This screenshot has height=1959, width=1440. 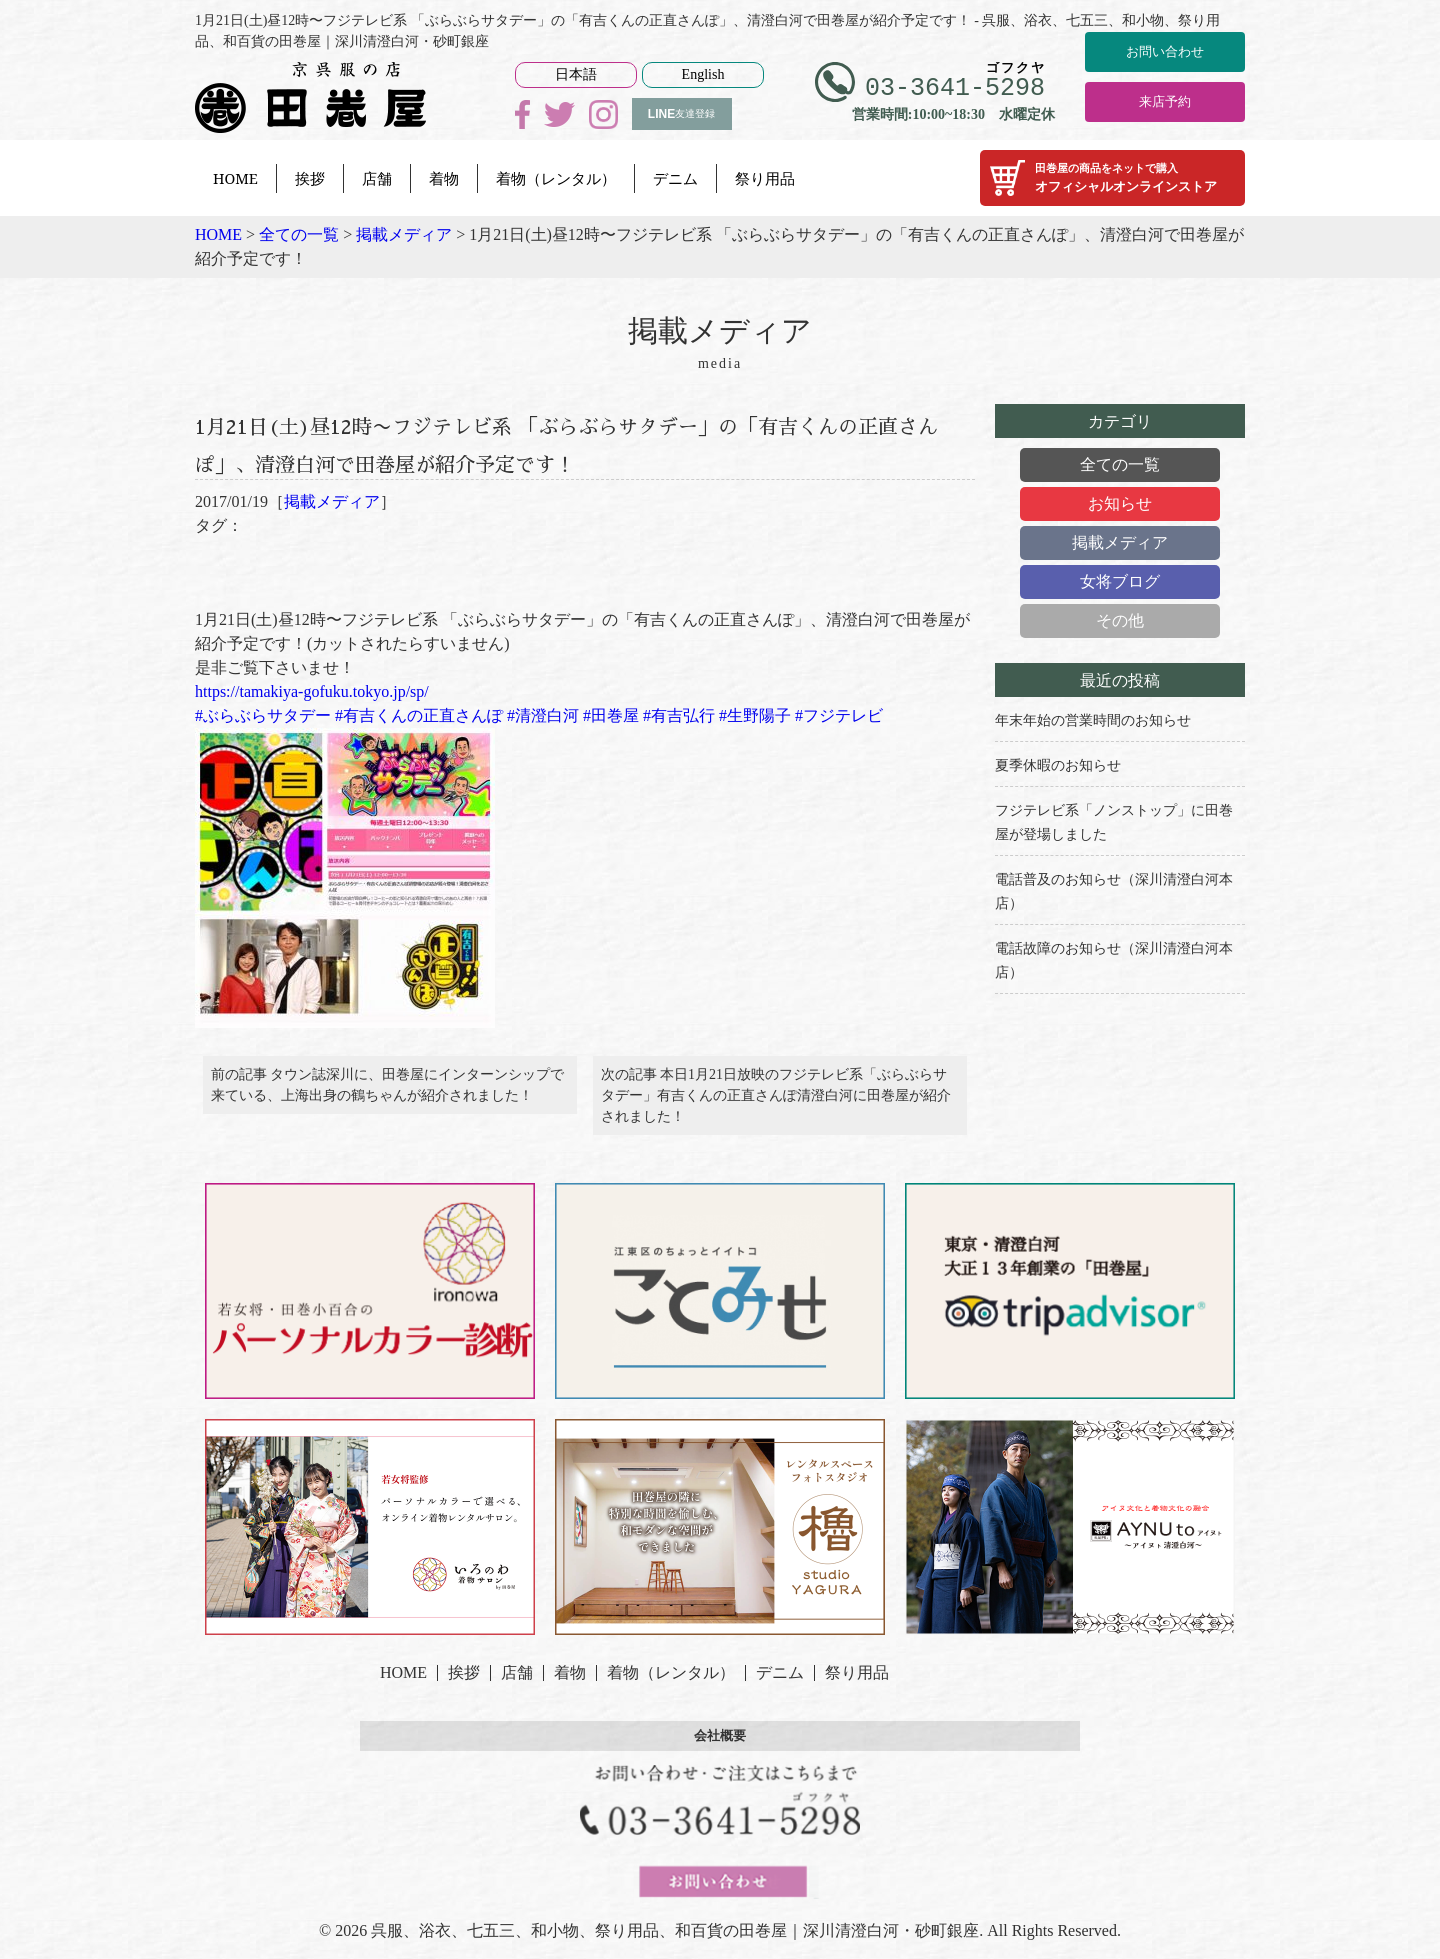 What do you see at coordinates (703, 74) in the screenshot?
I see `English` at bounding box center [703, 74].